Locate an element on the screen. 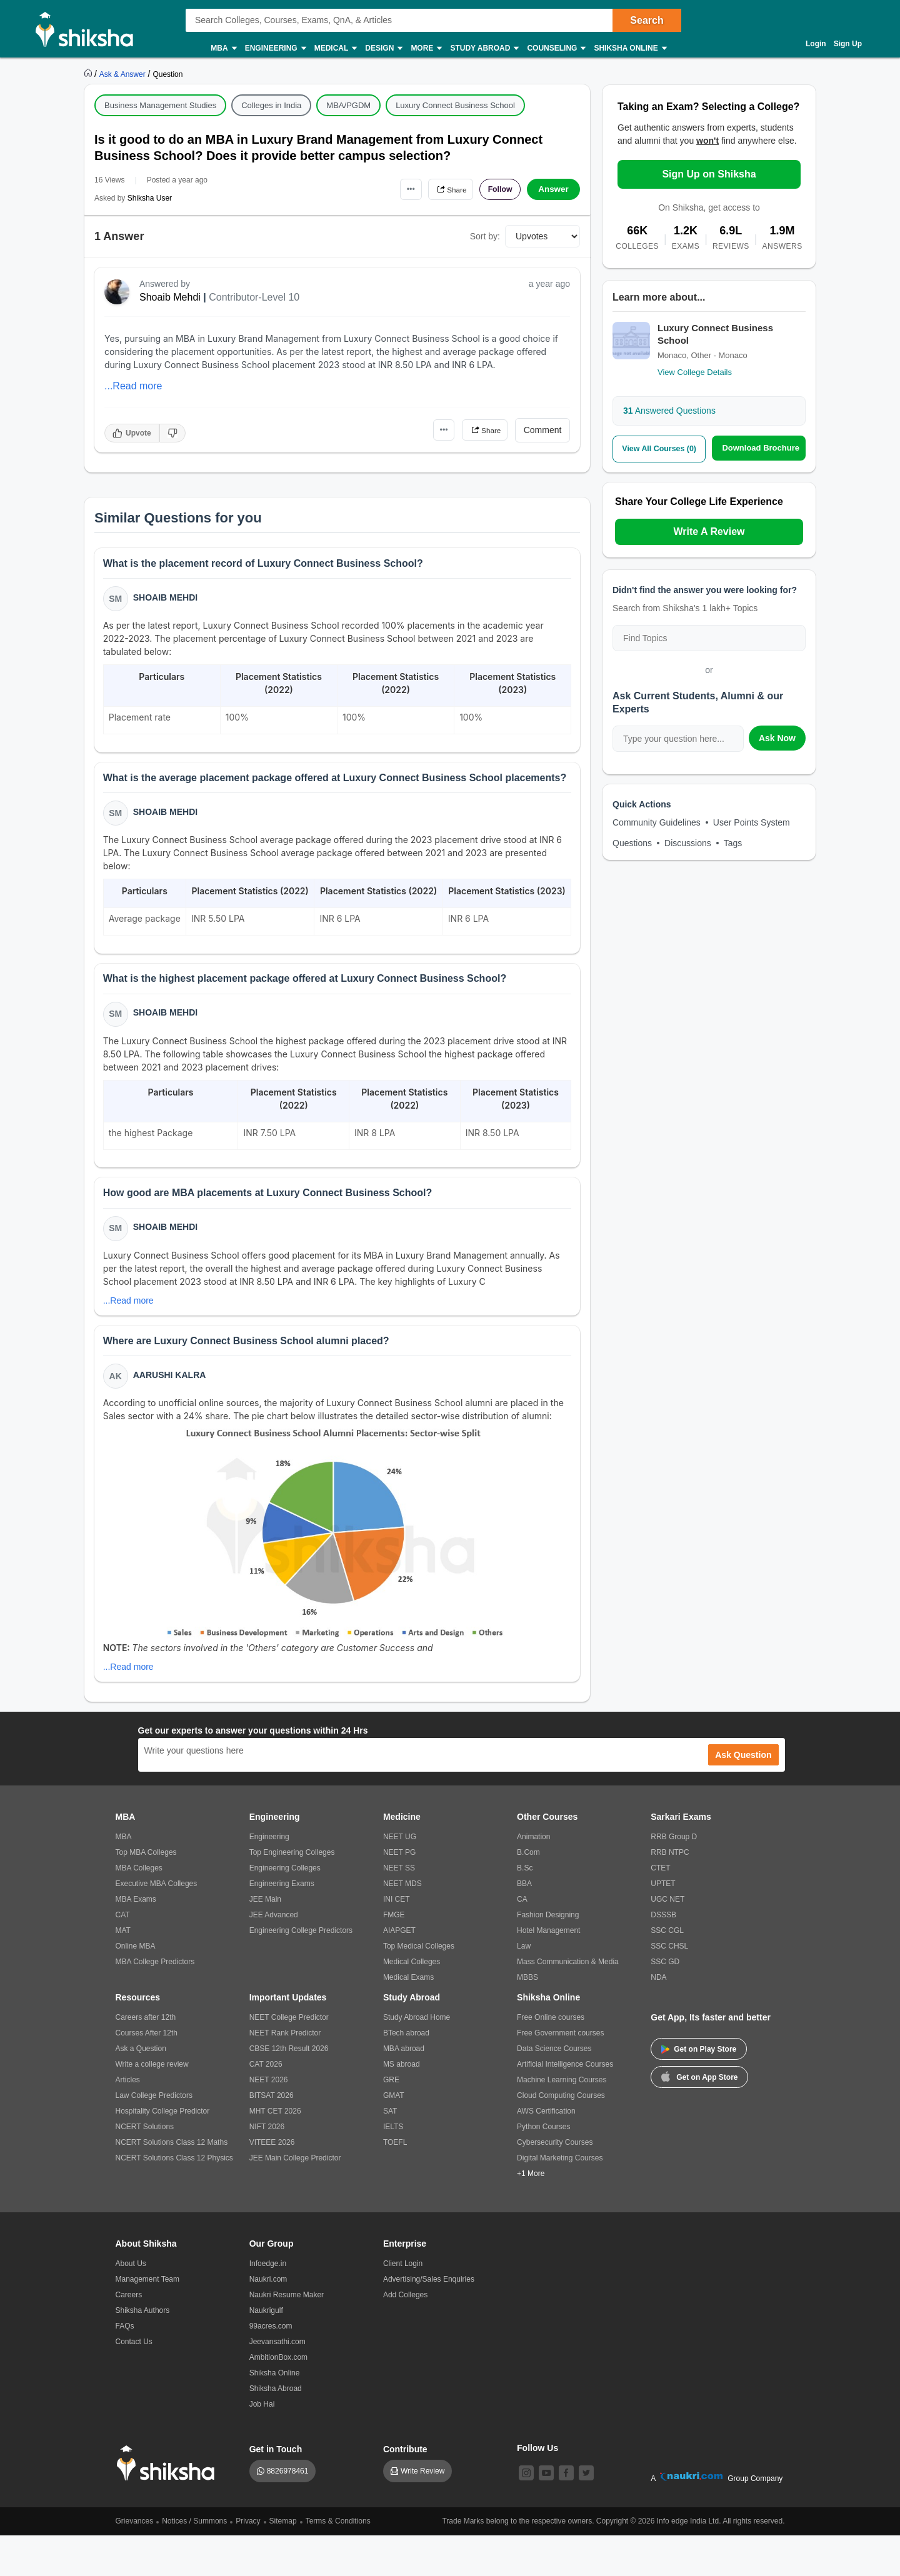 The image size is (900, 2576). Shoaib Mehdi is located at coordinates (170, 297).